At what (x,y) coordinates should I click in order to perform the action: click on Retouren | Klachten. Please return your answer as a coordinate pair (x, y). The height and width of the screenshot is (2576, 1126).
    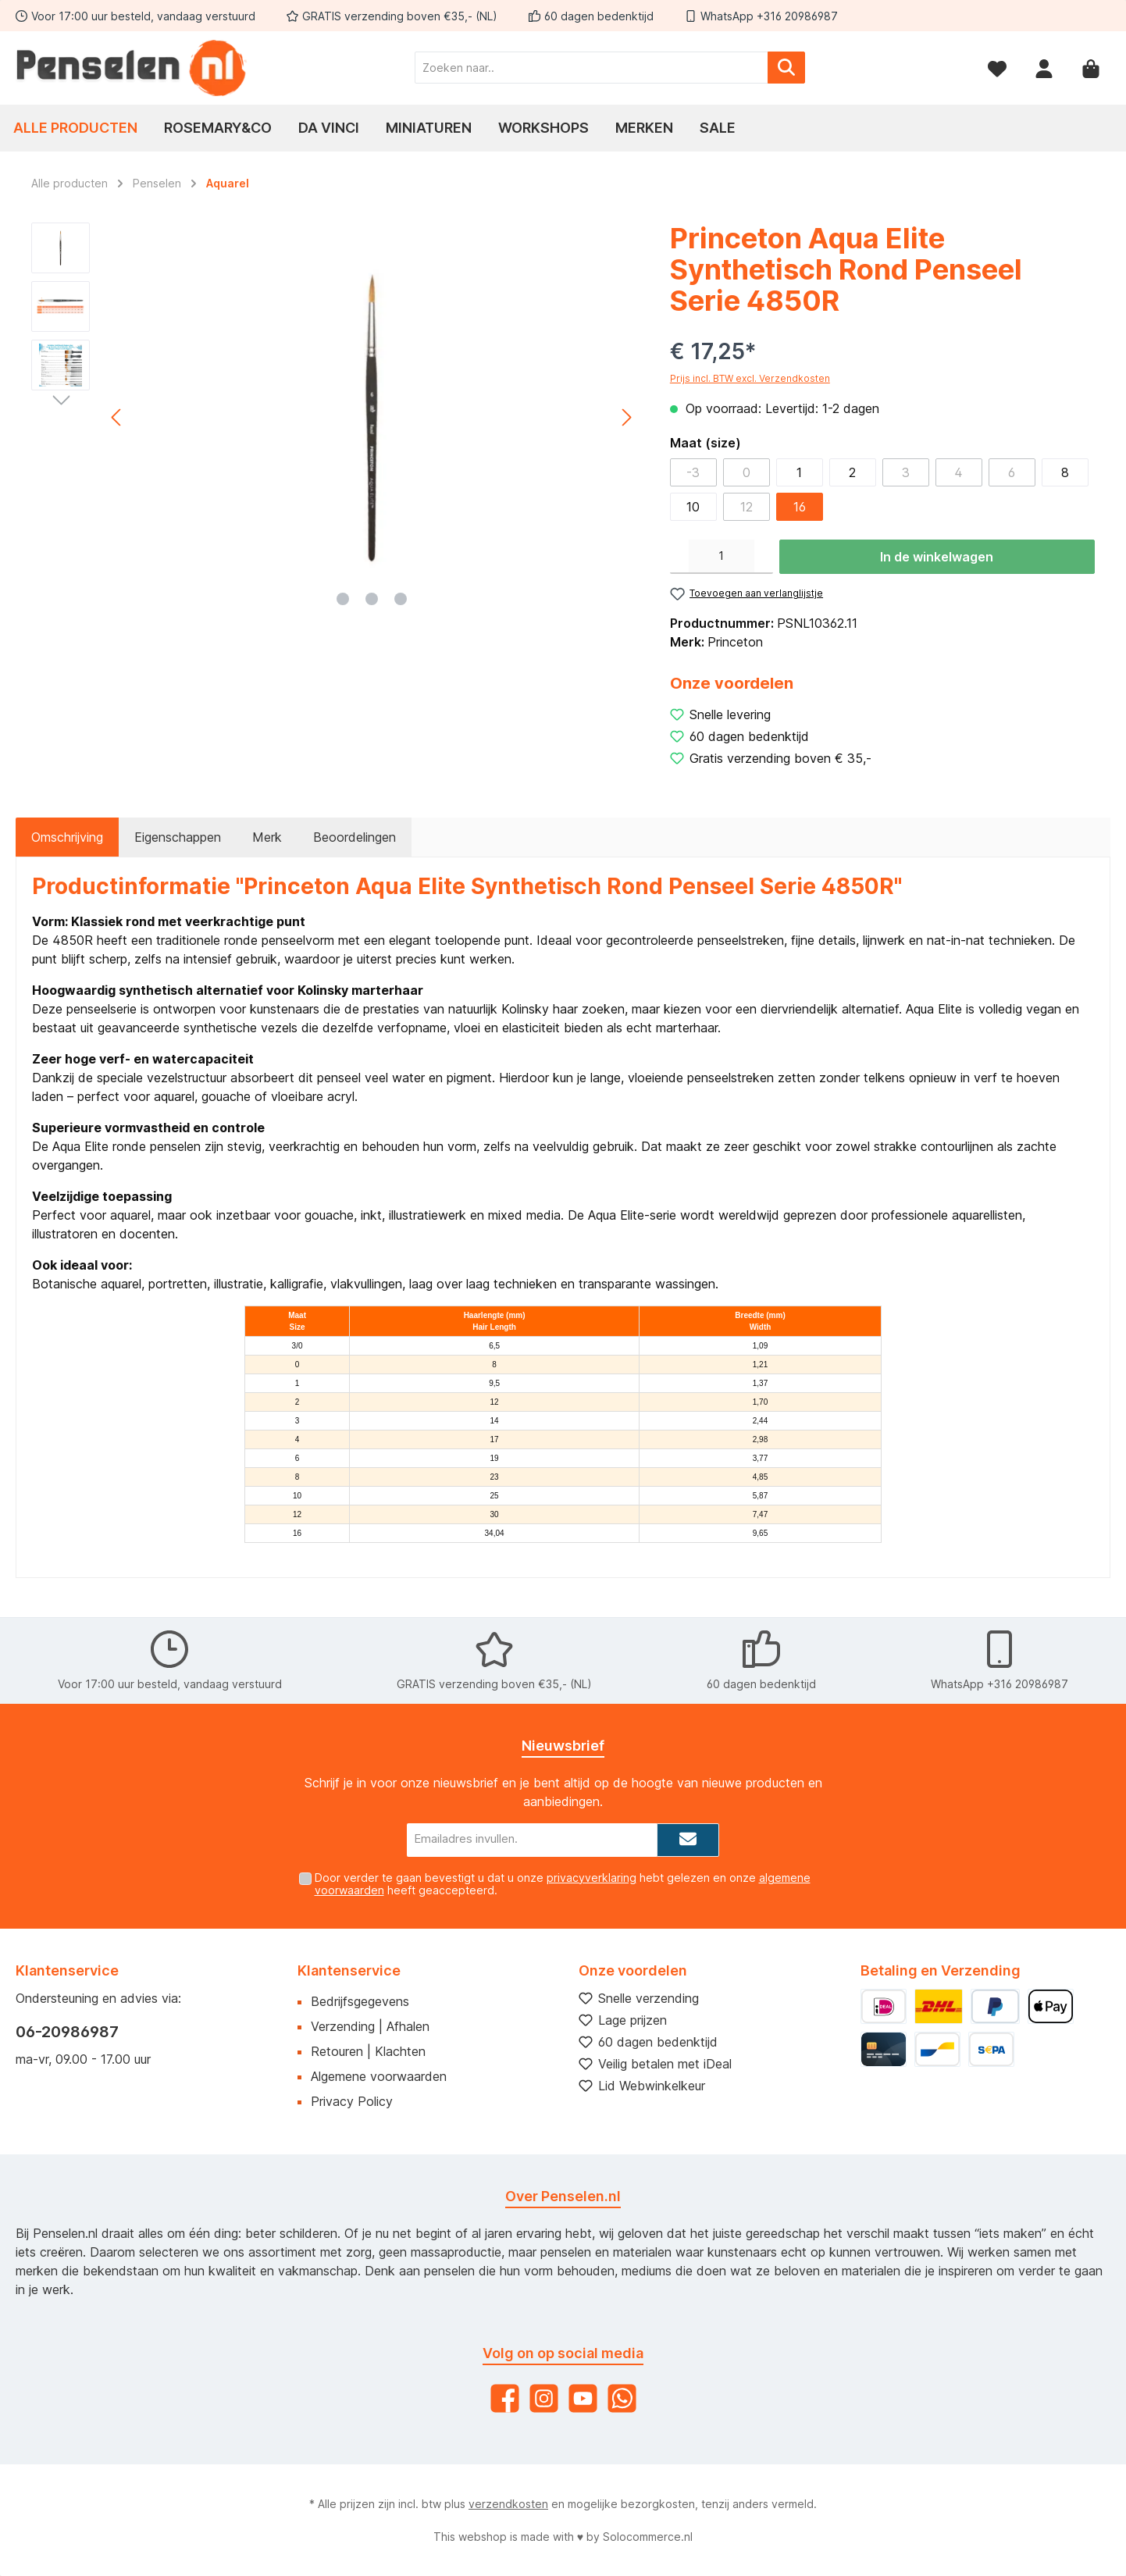
    Looking at the image, I should click on (368, 2051).